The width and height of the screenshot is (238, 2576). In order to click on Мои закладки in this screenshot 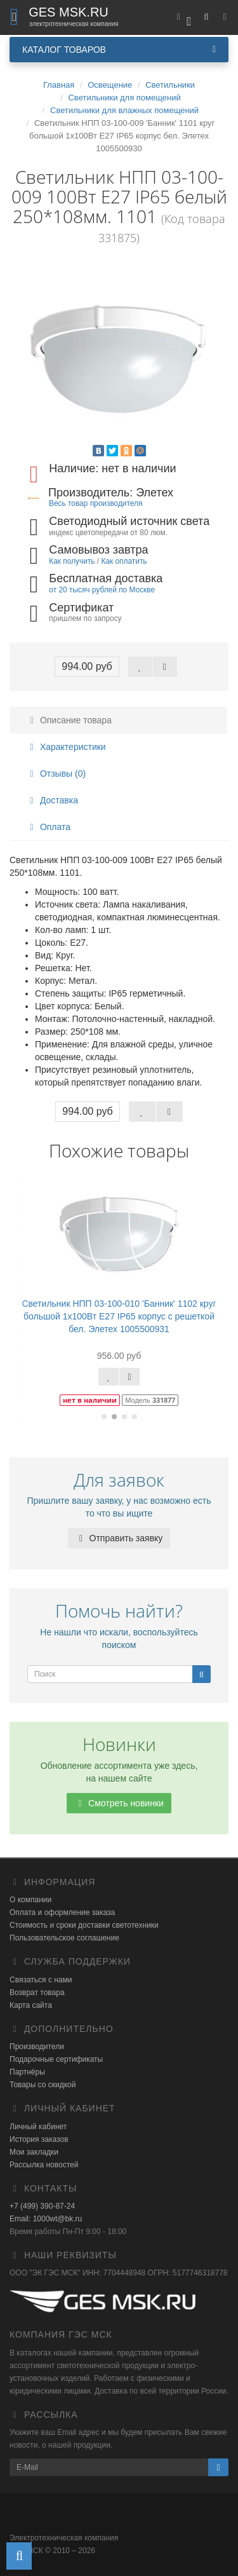, I will do `click(34, 2152)`.